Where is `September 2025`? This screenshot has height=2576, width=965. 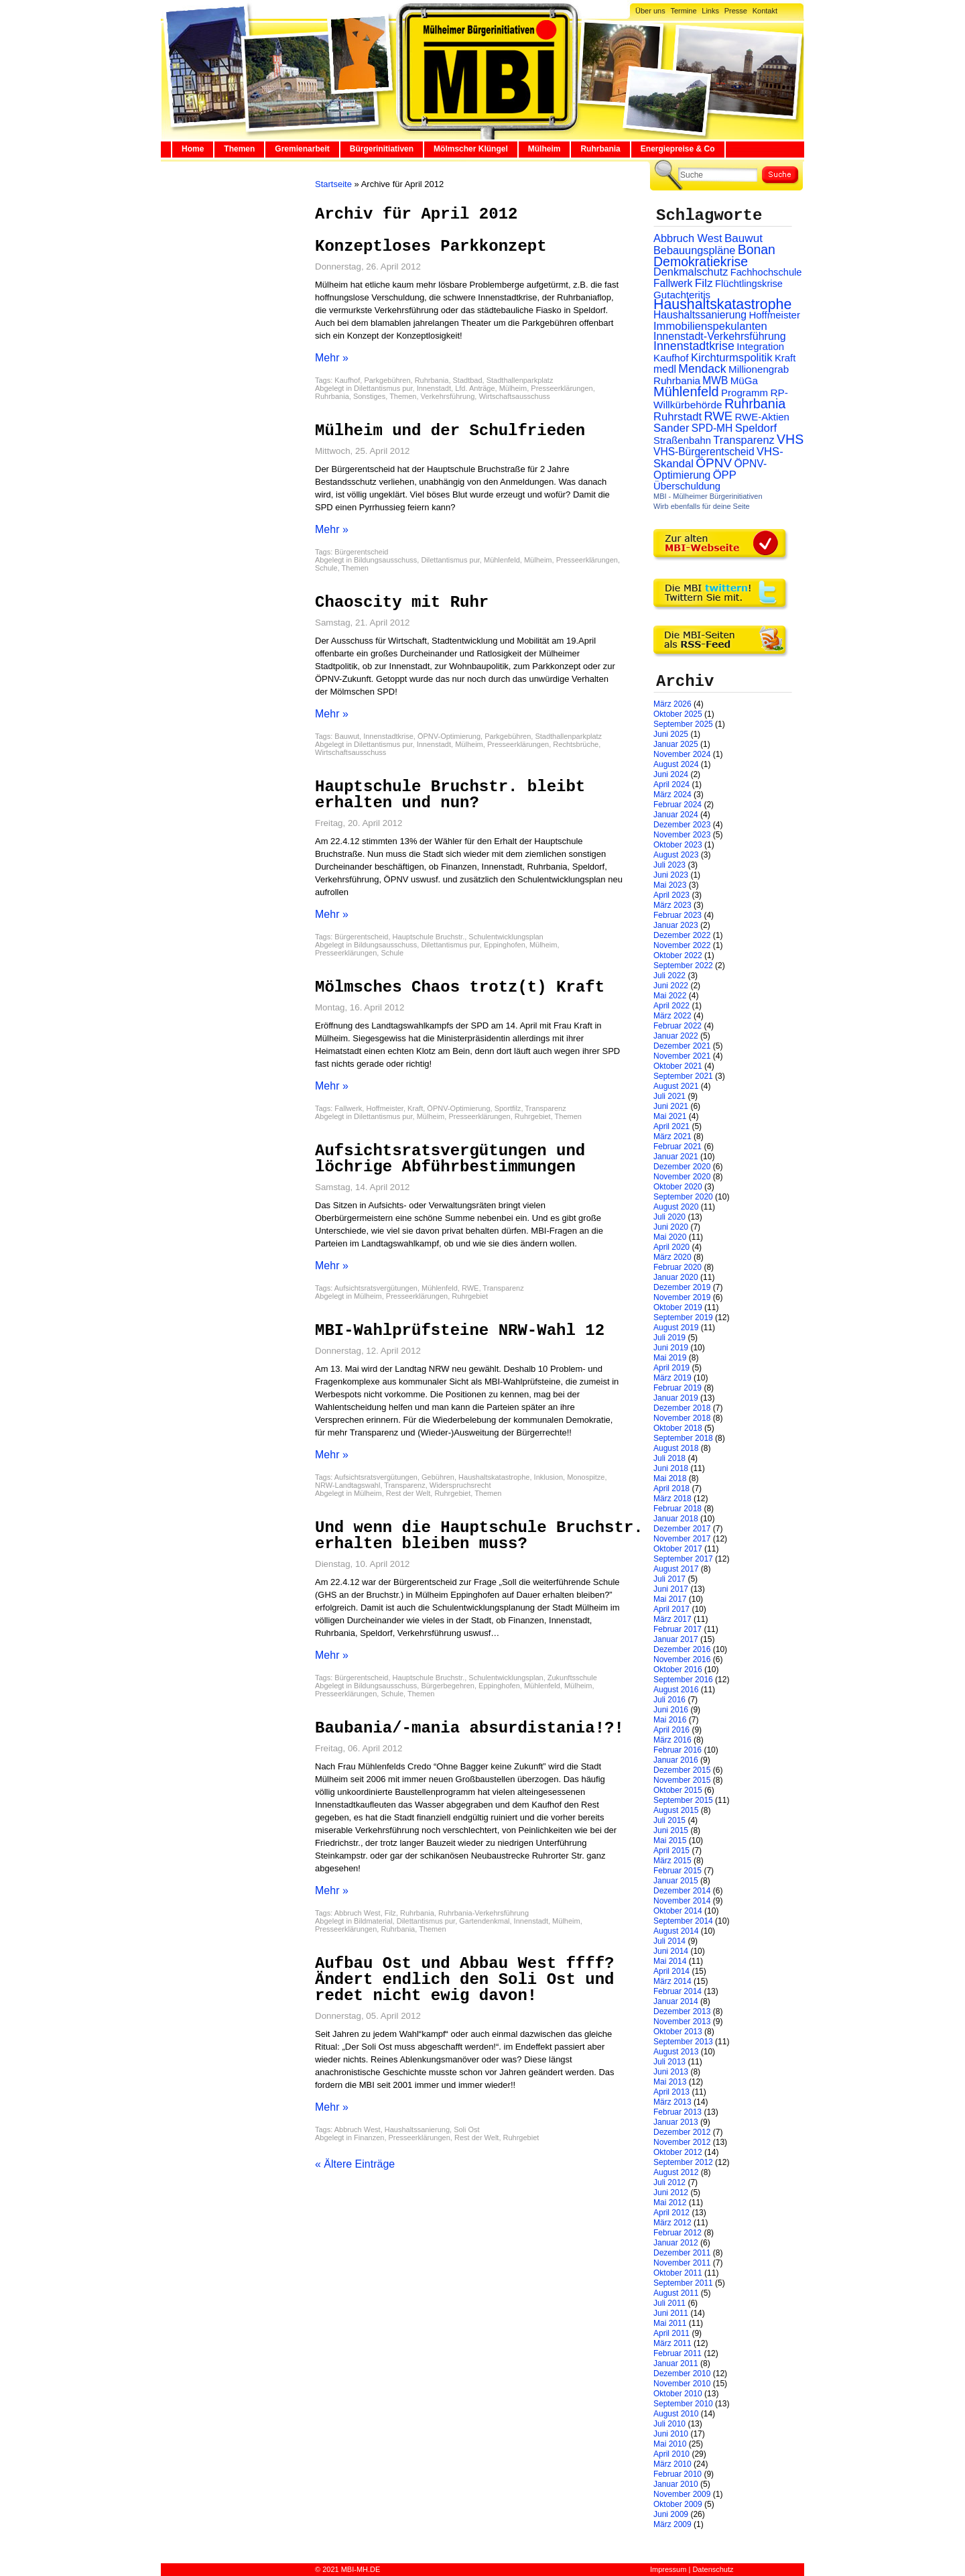 September 2025 is located at coordinates (683, 724).